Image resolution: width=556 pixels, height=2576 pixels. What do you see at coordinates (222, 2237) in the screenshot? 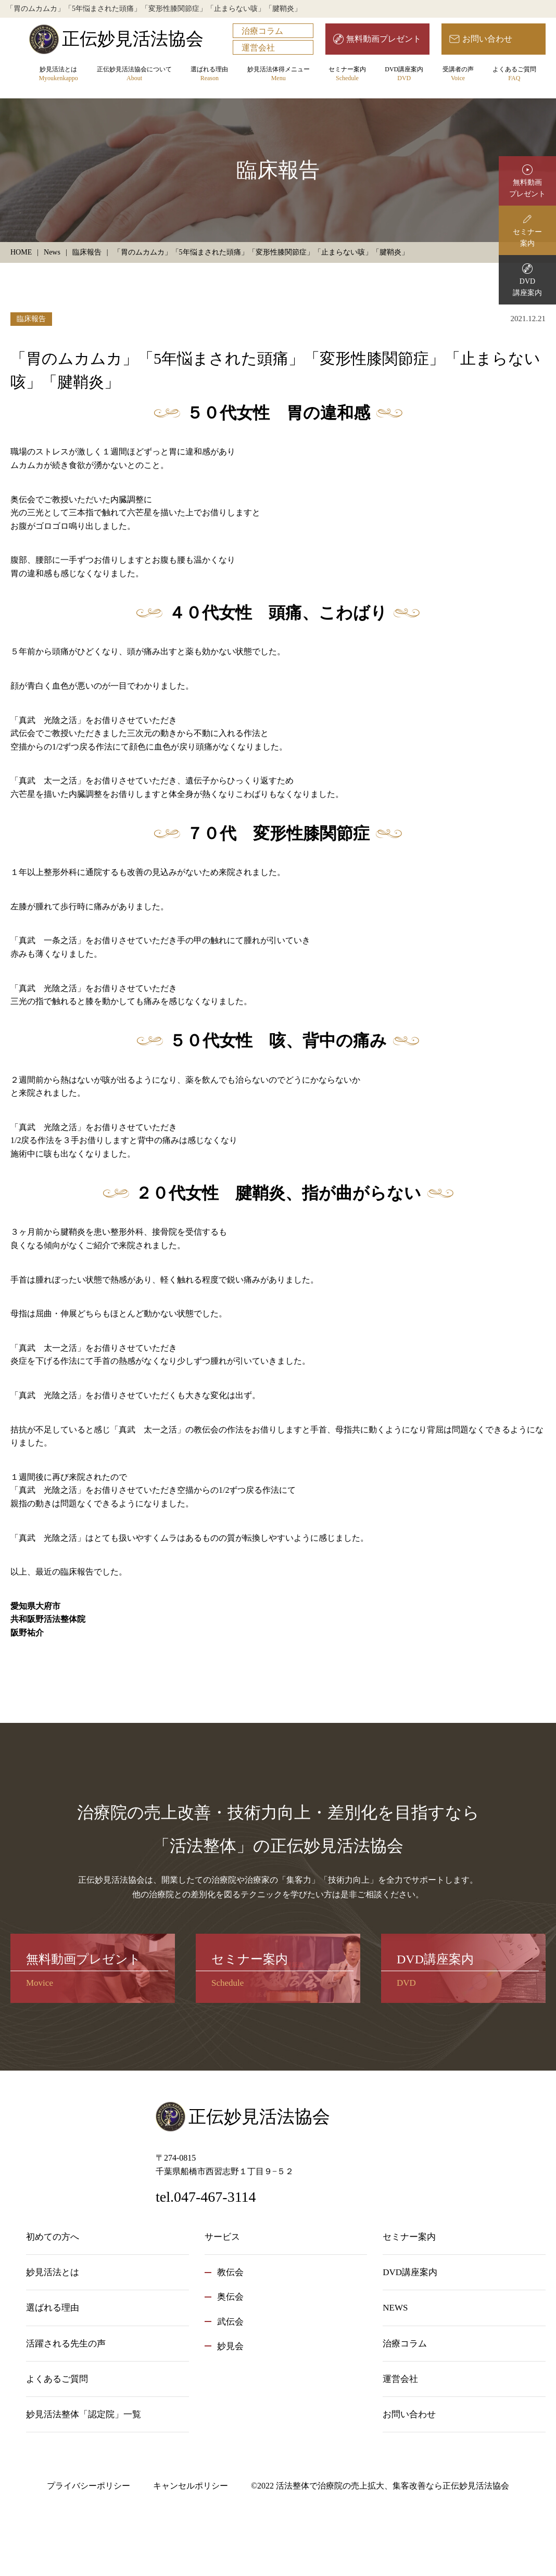
I see `サービス` at bounding box center [222, 2237].